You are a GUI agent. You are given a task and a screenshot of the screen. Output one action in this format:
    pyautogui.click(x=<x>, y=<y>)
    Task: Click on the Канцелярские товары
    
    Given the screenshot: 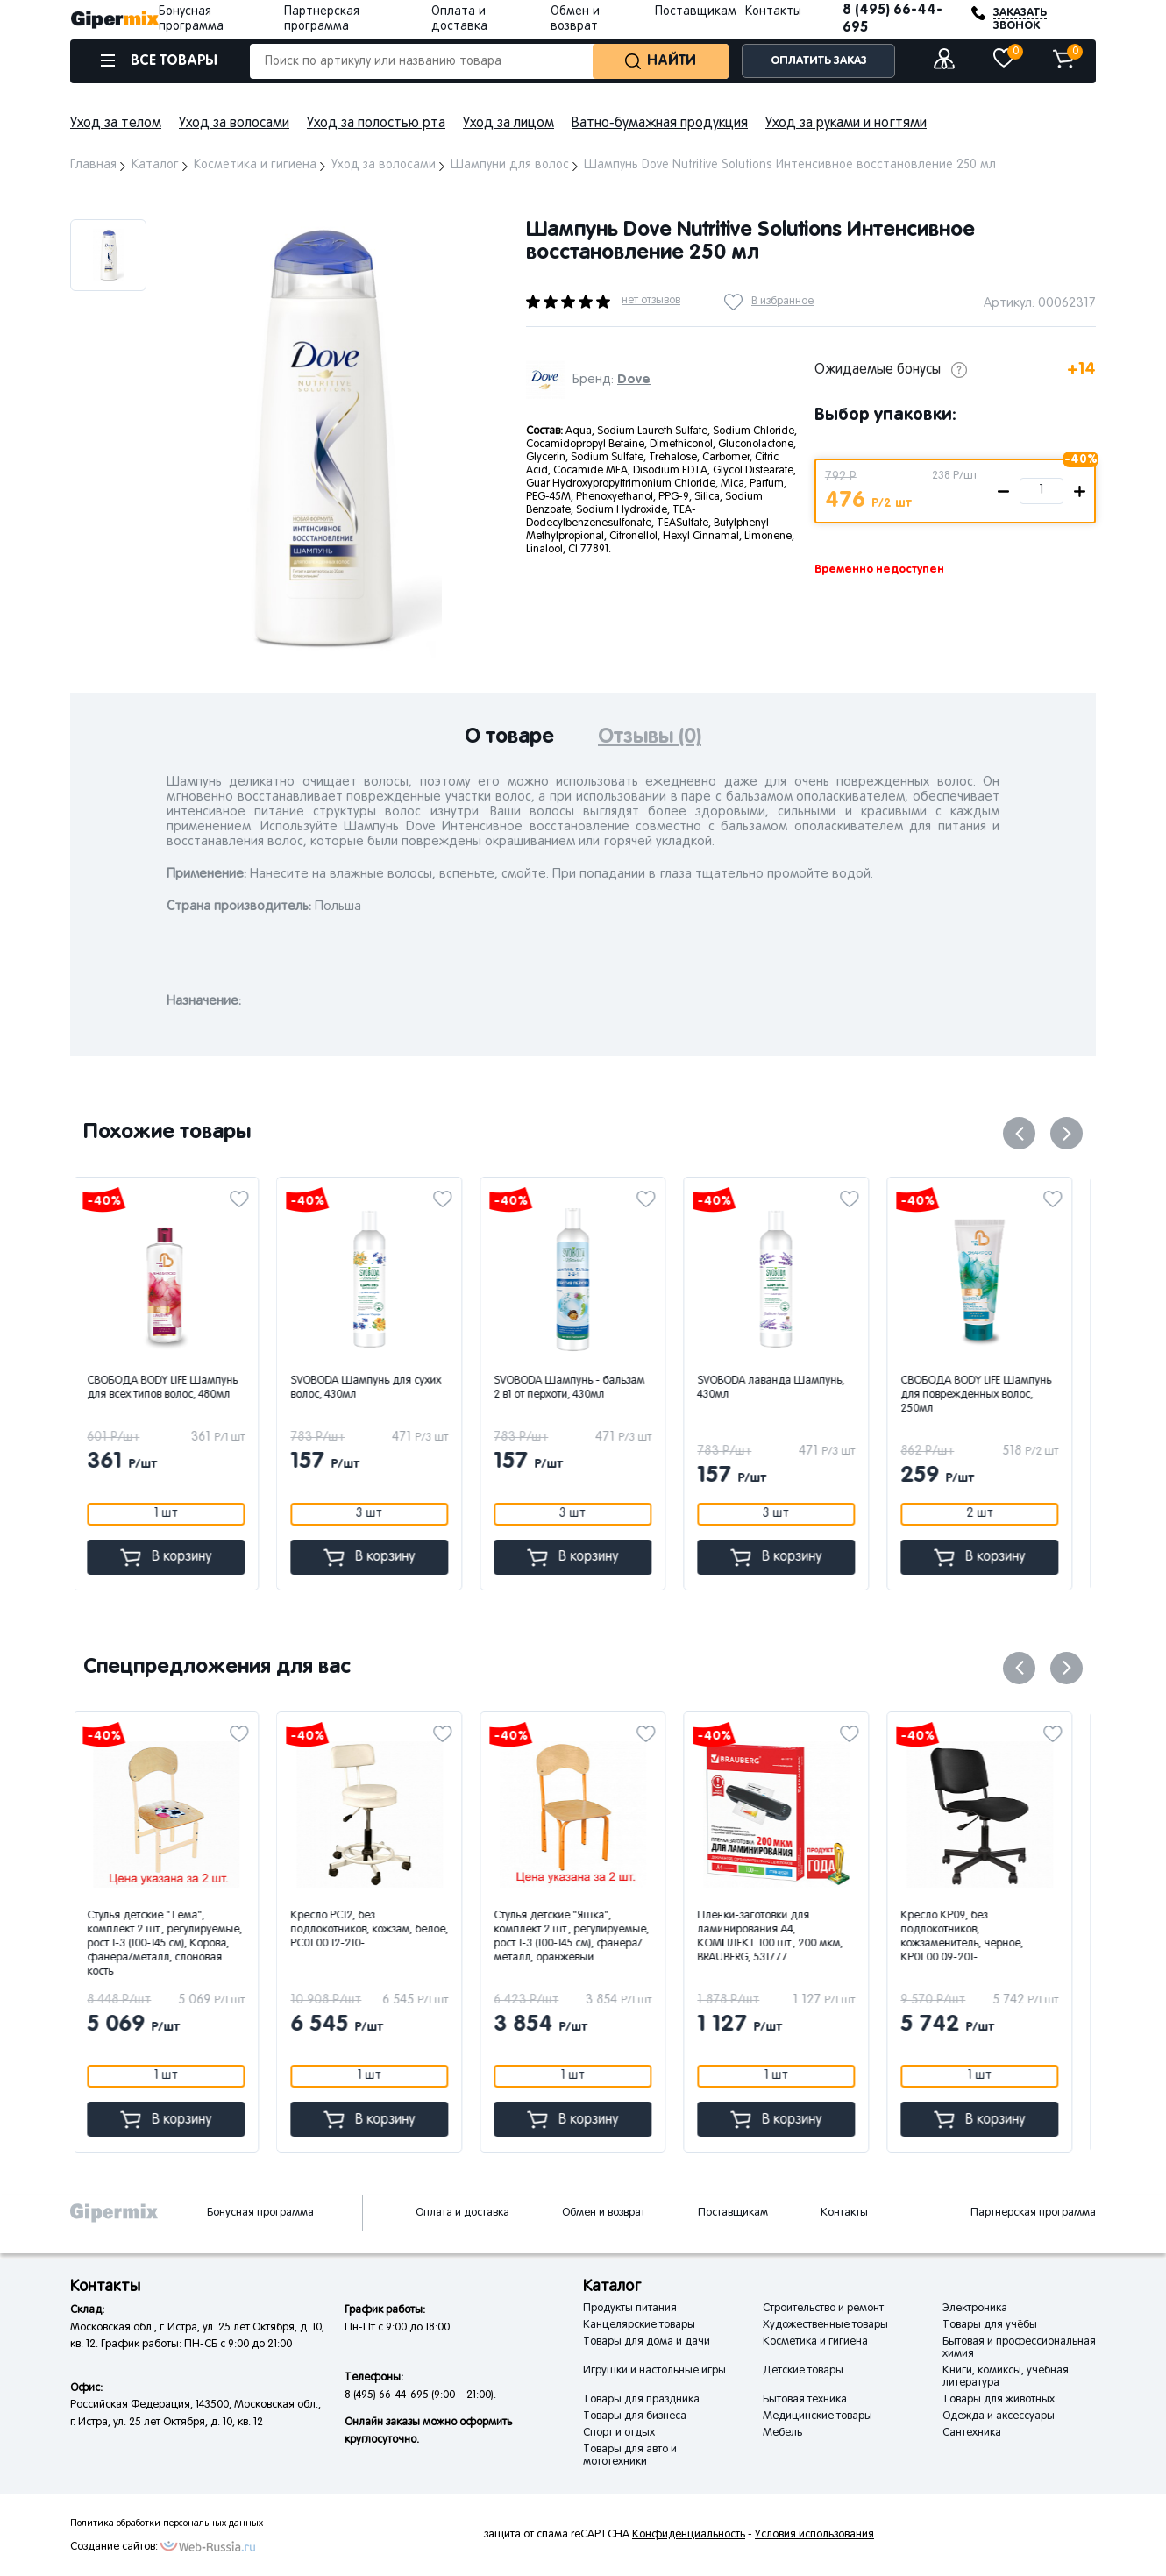 What is the action you would take?
    pyautogui.click(x=639, y=2325)
    